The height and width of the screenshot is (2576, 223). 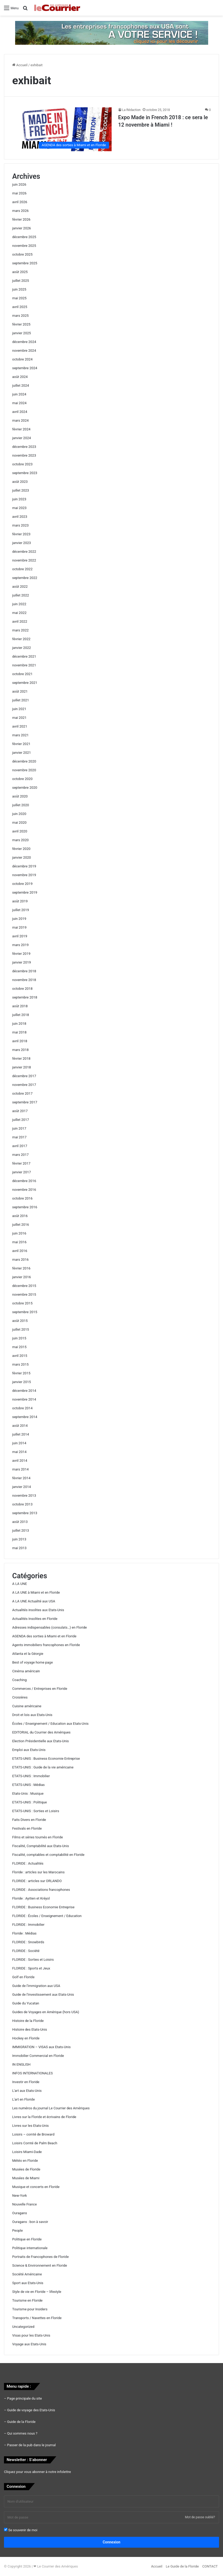 I want to click on septembre 2013, so click(x=24, y=1513).